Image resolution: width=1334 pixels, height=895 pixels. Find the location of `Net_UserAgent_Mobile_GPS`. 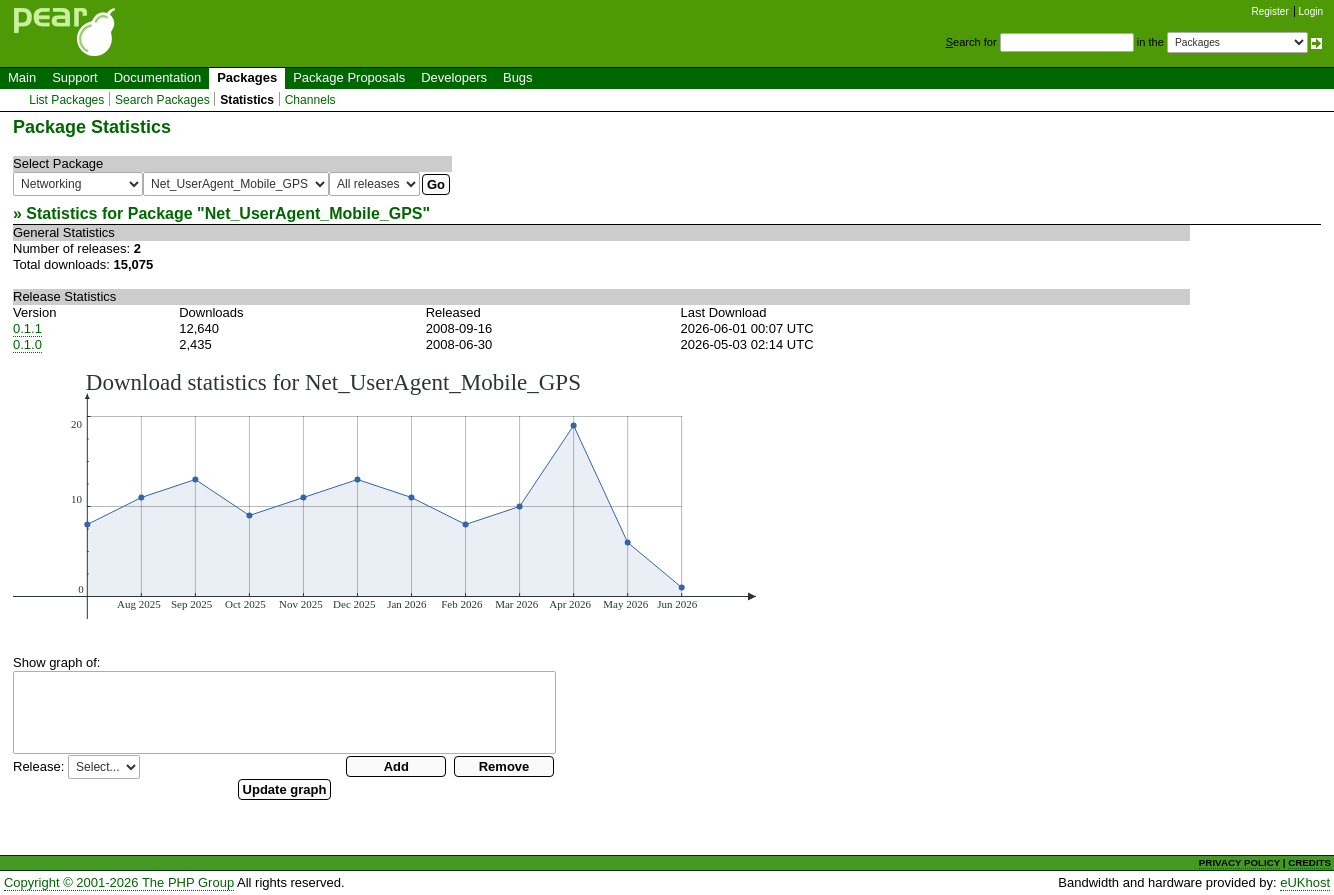

Net_UserAgent_Mobile_GPS is located at coordinates (314, 213).